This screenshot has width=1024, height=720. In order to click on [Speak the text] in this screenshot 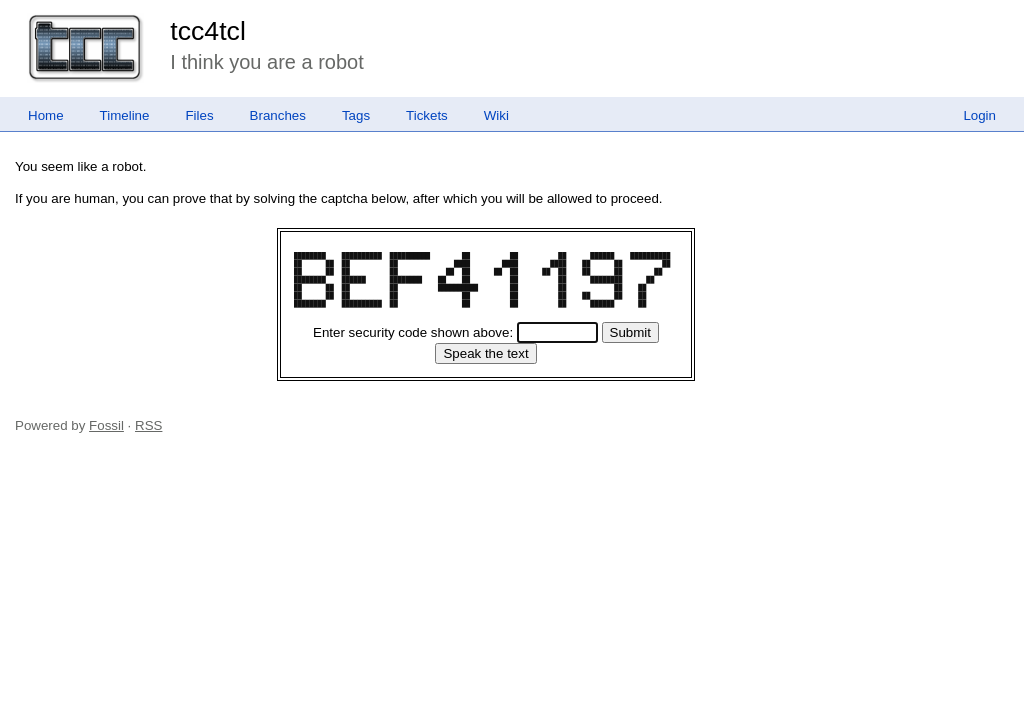, I will do `click(485, 353)`.